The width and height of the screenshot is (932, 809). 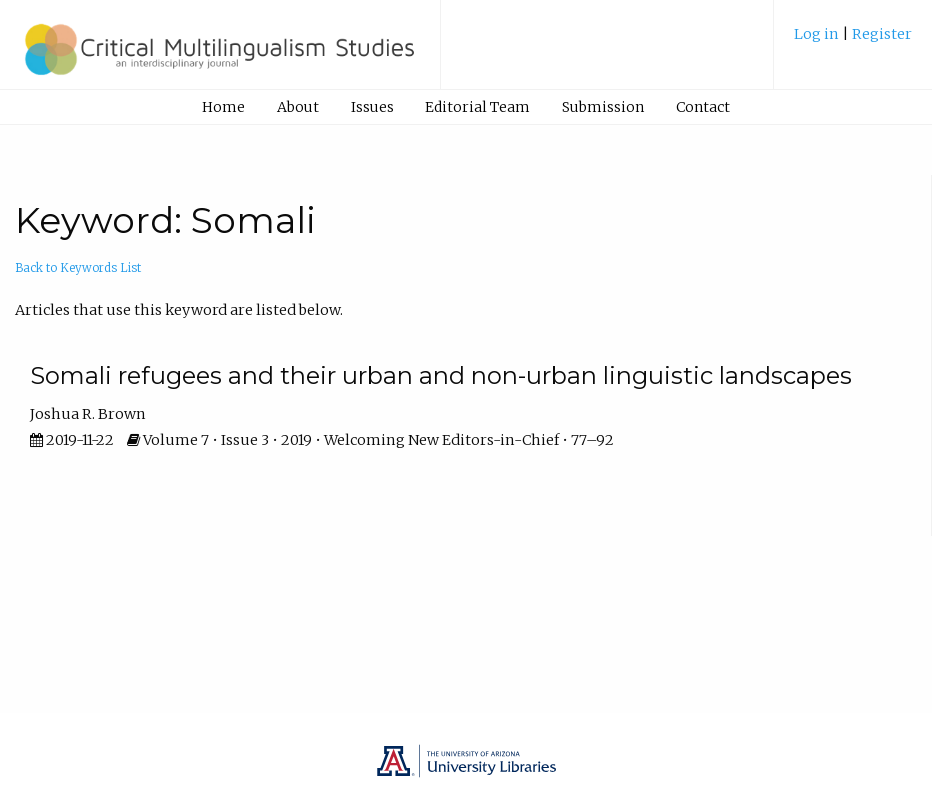 I want to click on Editorial Team, so click(x=477, y=107).